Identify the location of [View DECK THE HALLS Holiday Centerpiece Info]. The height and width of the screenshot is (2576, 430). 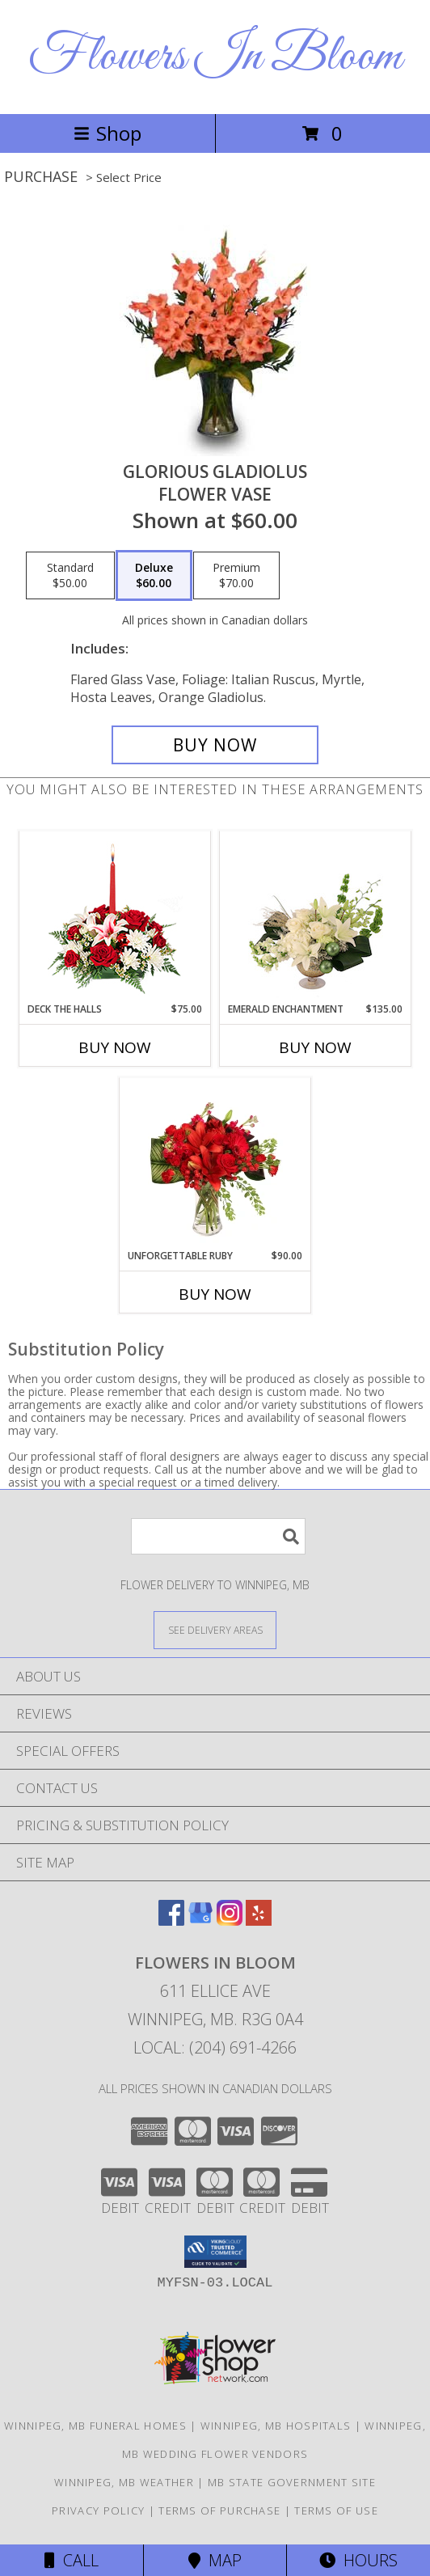
(115, 917).